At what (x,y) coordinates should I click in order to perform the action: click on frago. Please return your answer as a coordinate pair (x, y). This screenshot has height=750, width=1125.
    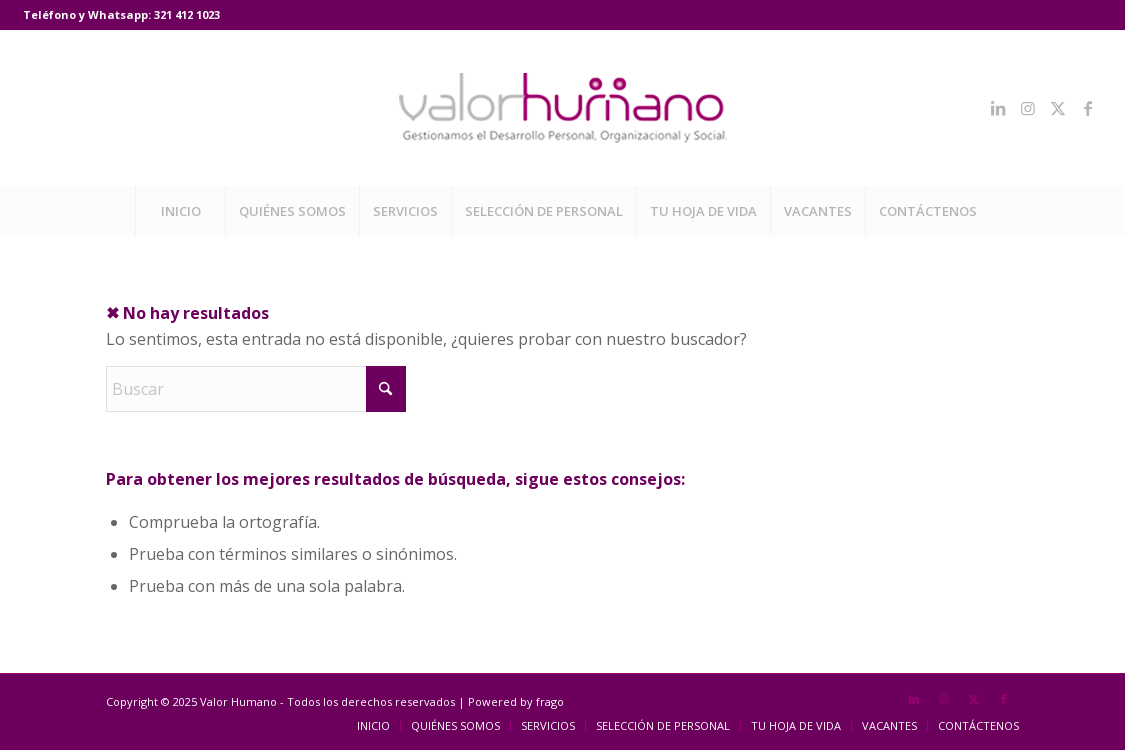
    Looking at the image, I should click on (550, 701).